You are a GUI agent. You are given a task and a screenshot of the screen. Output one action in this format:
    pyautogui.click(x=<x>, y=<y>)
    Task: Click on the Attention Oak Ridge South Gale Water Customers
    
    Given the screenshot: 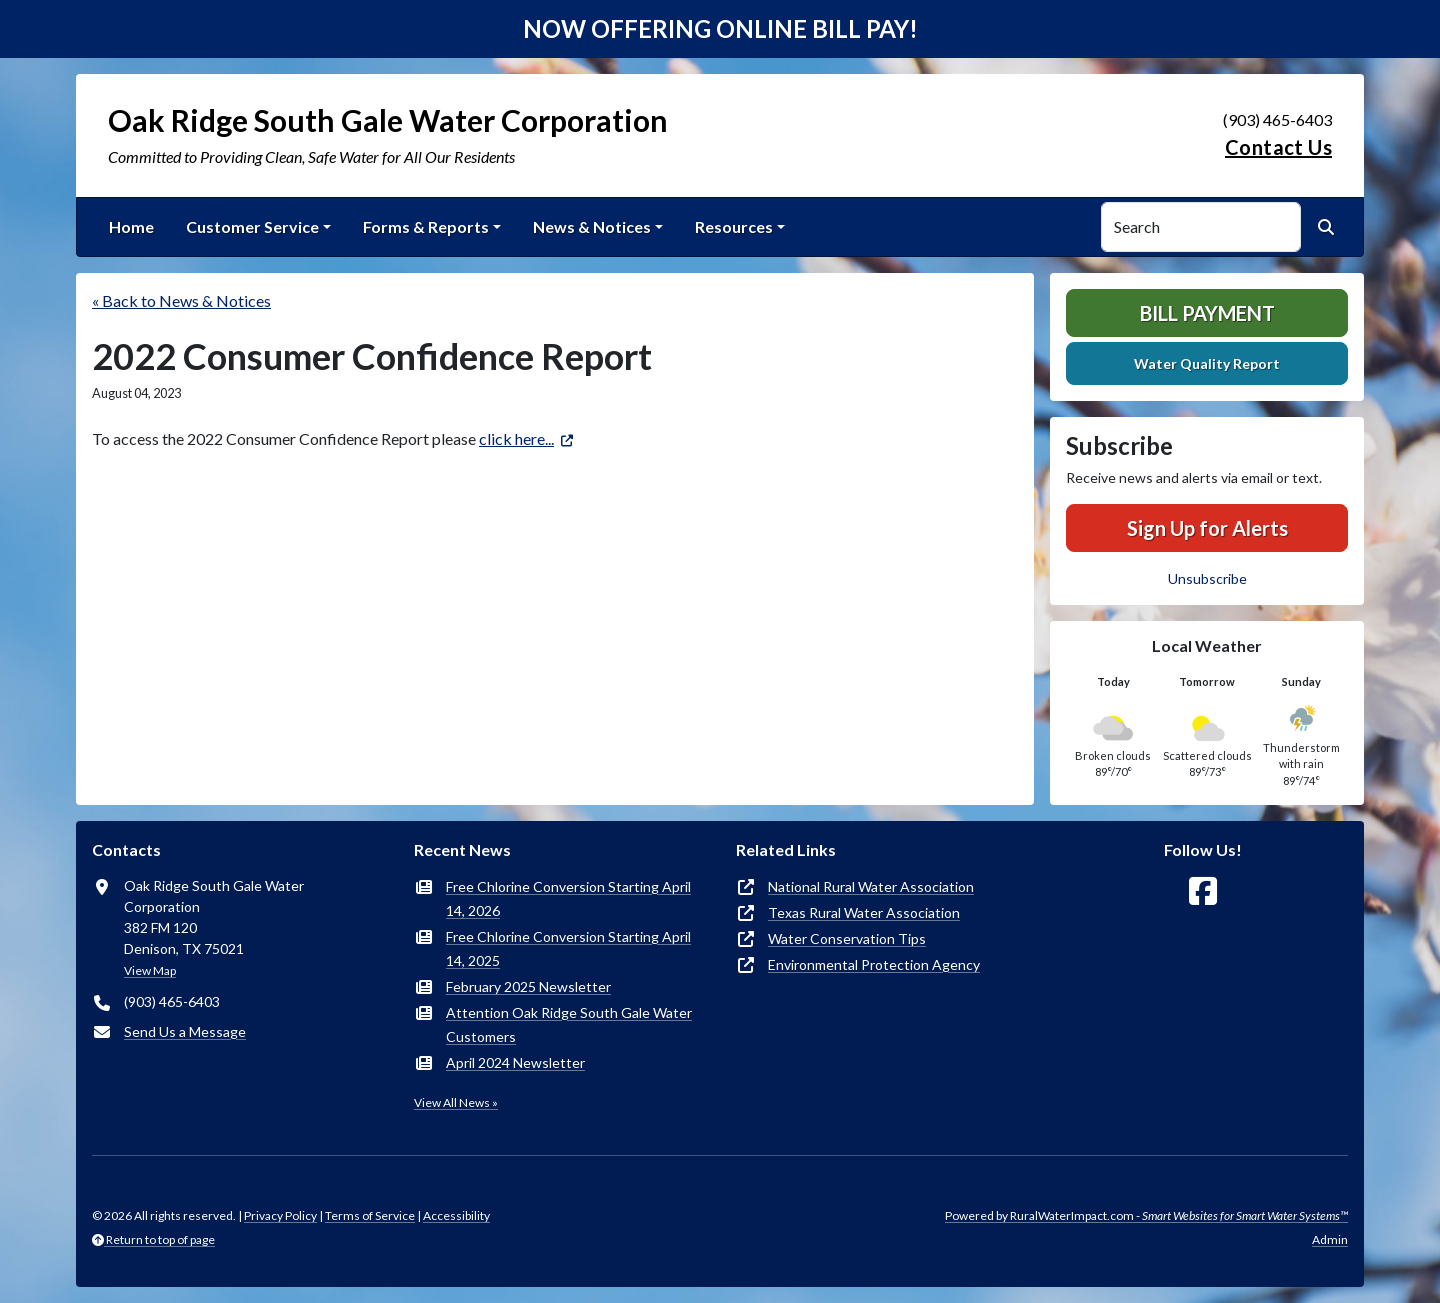 What is the action you would take?
    pyautogui.click(x=569, y=1024)
    